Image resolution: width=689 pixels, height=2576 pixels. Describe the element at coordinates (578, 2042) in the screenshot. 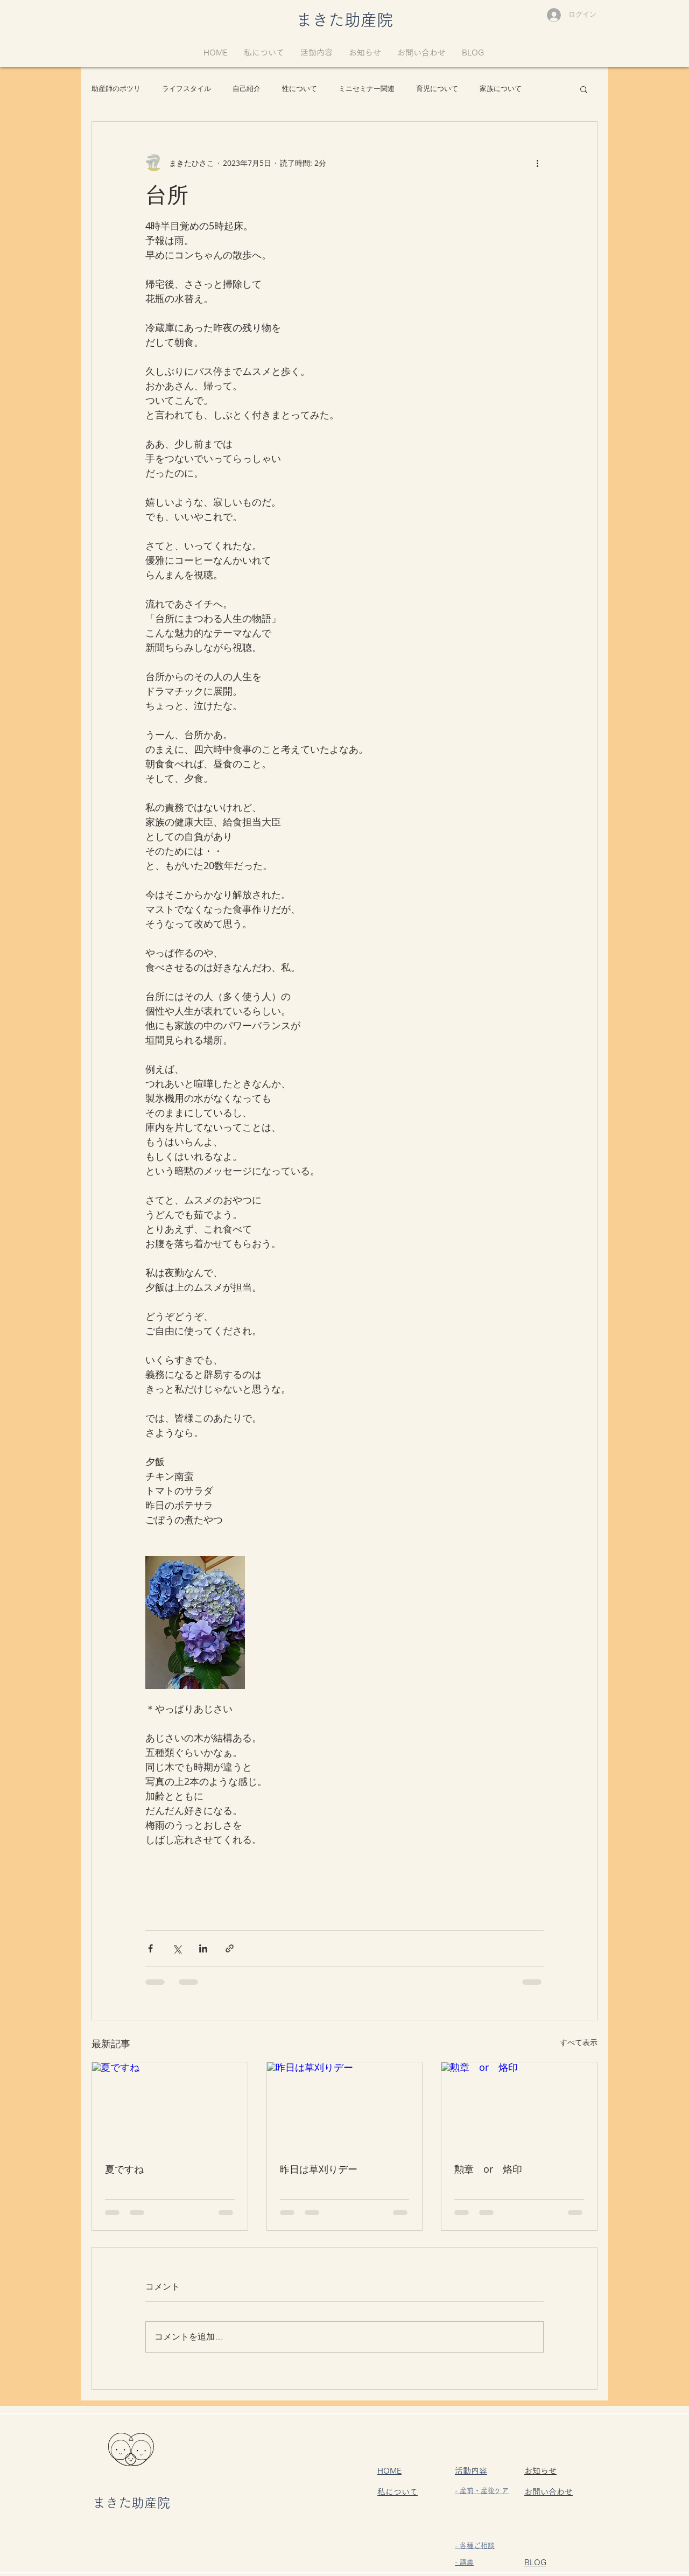

I see `すべて表示` at that location.